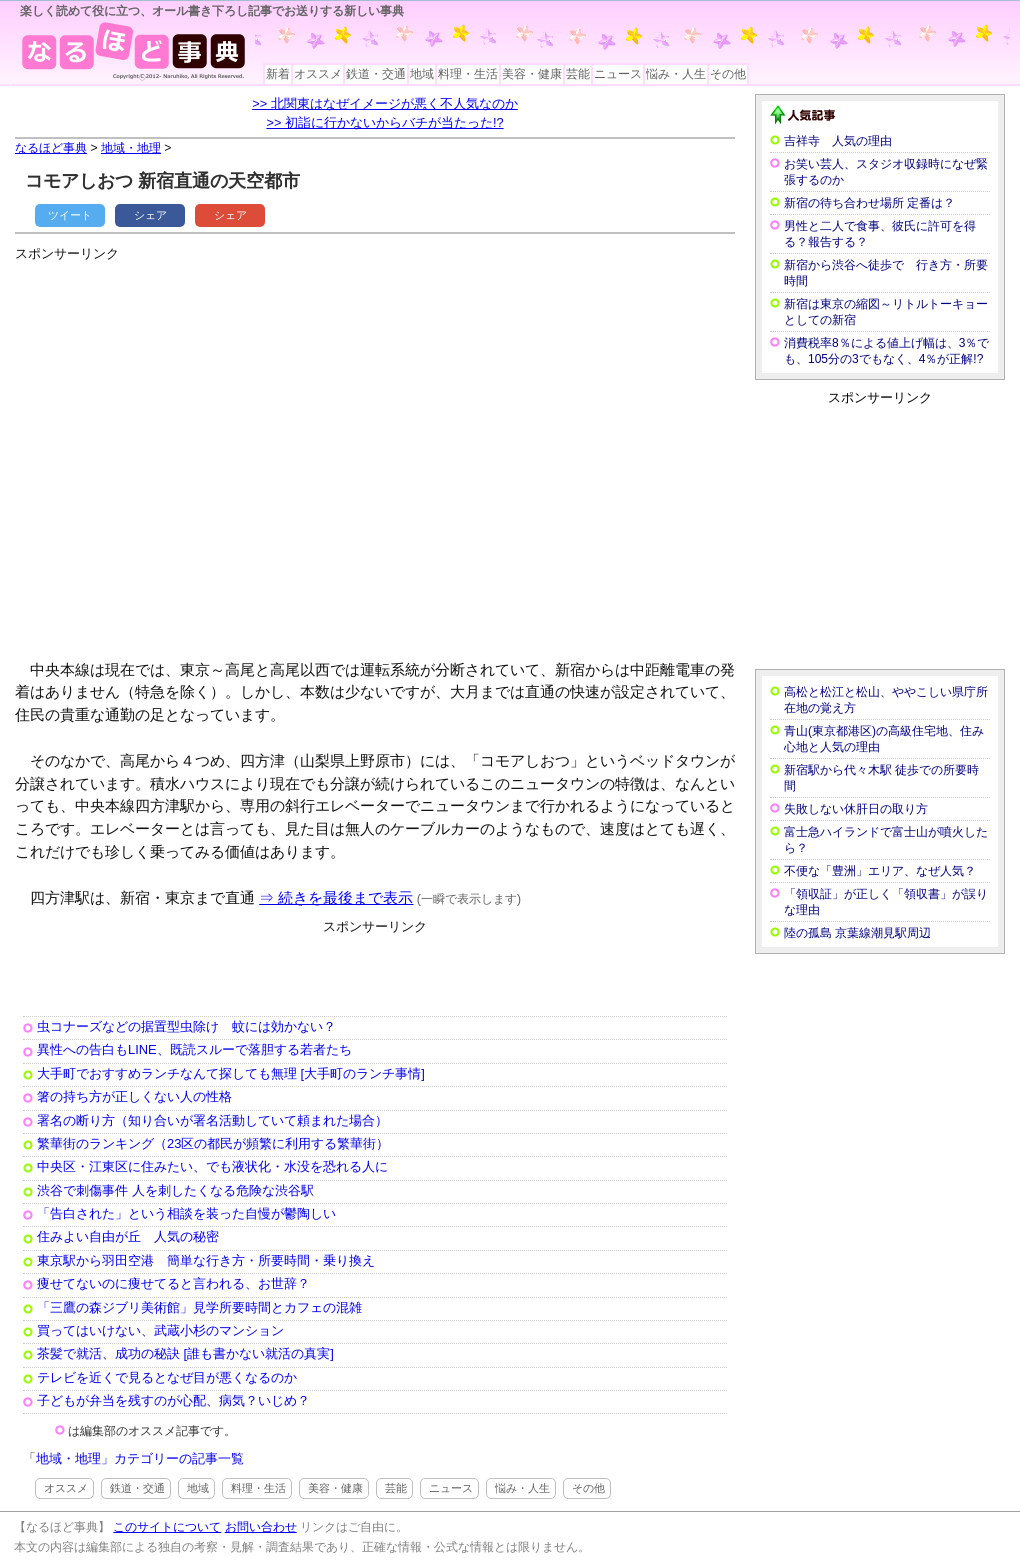  Describe the element at coordinates (838, 141) in the screenshot. I see `吉祥寺 人気の理由` at that location.